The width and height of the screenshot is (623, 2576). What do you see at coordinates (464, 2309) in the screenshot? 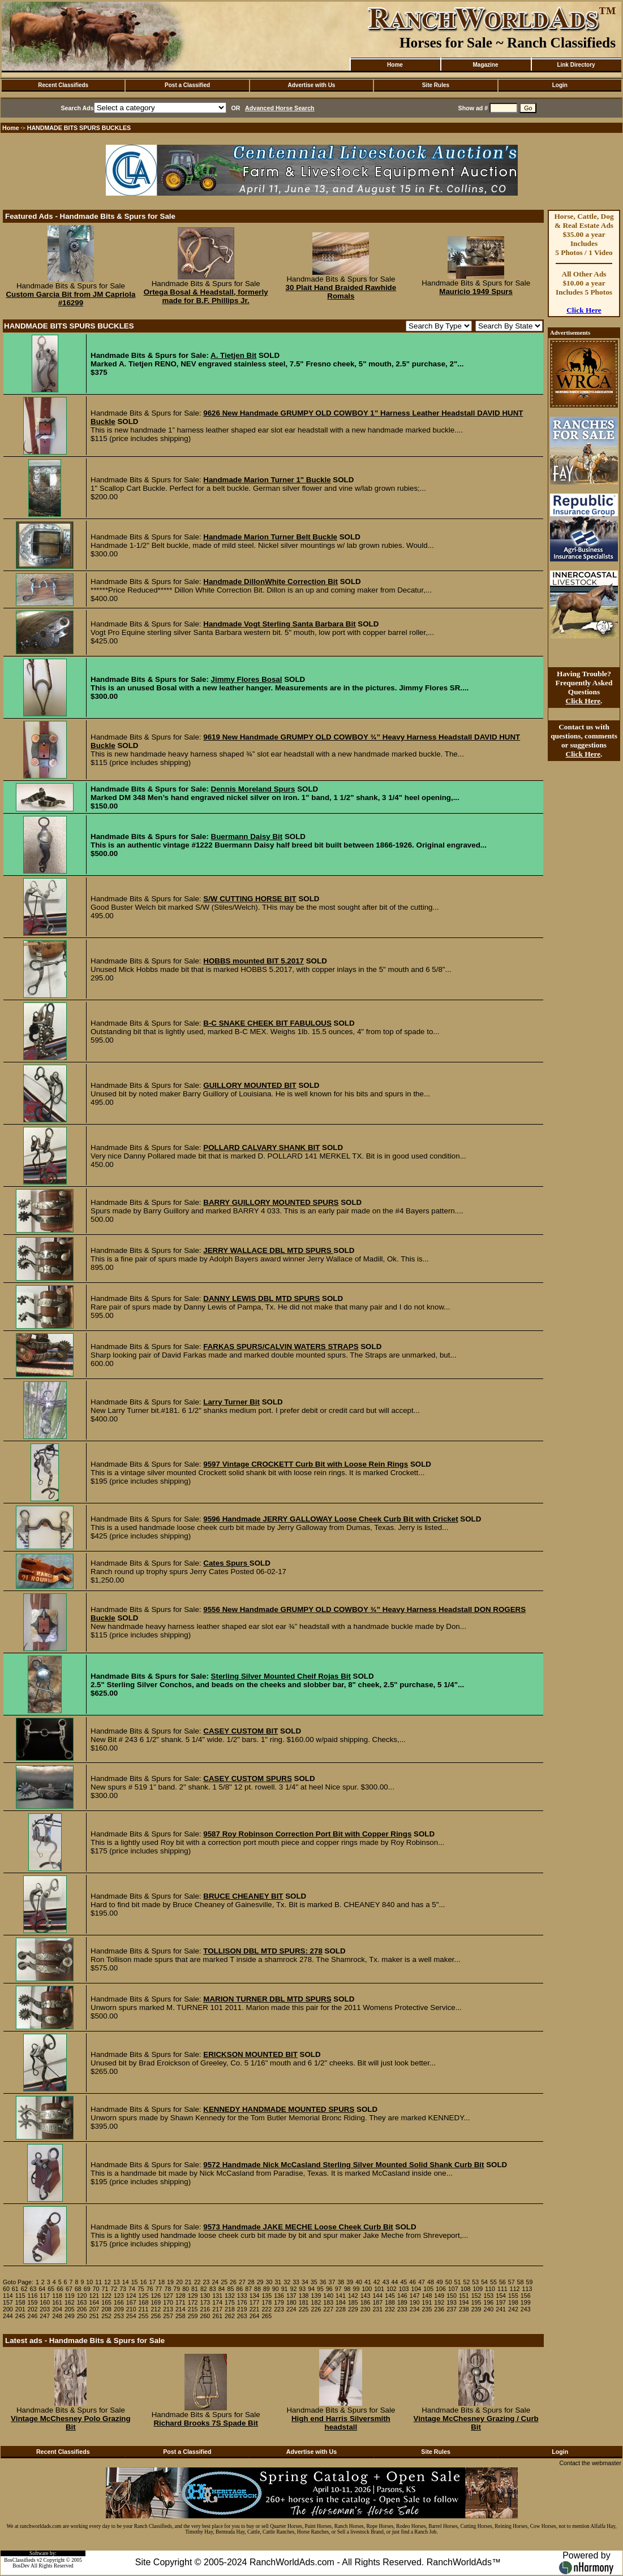
I see `238` at bounding box center [464, 2309].